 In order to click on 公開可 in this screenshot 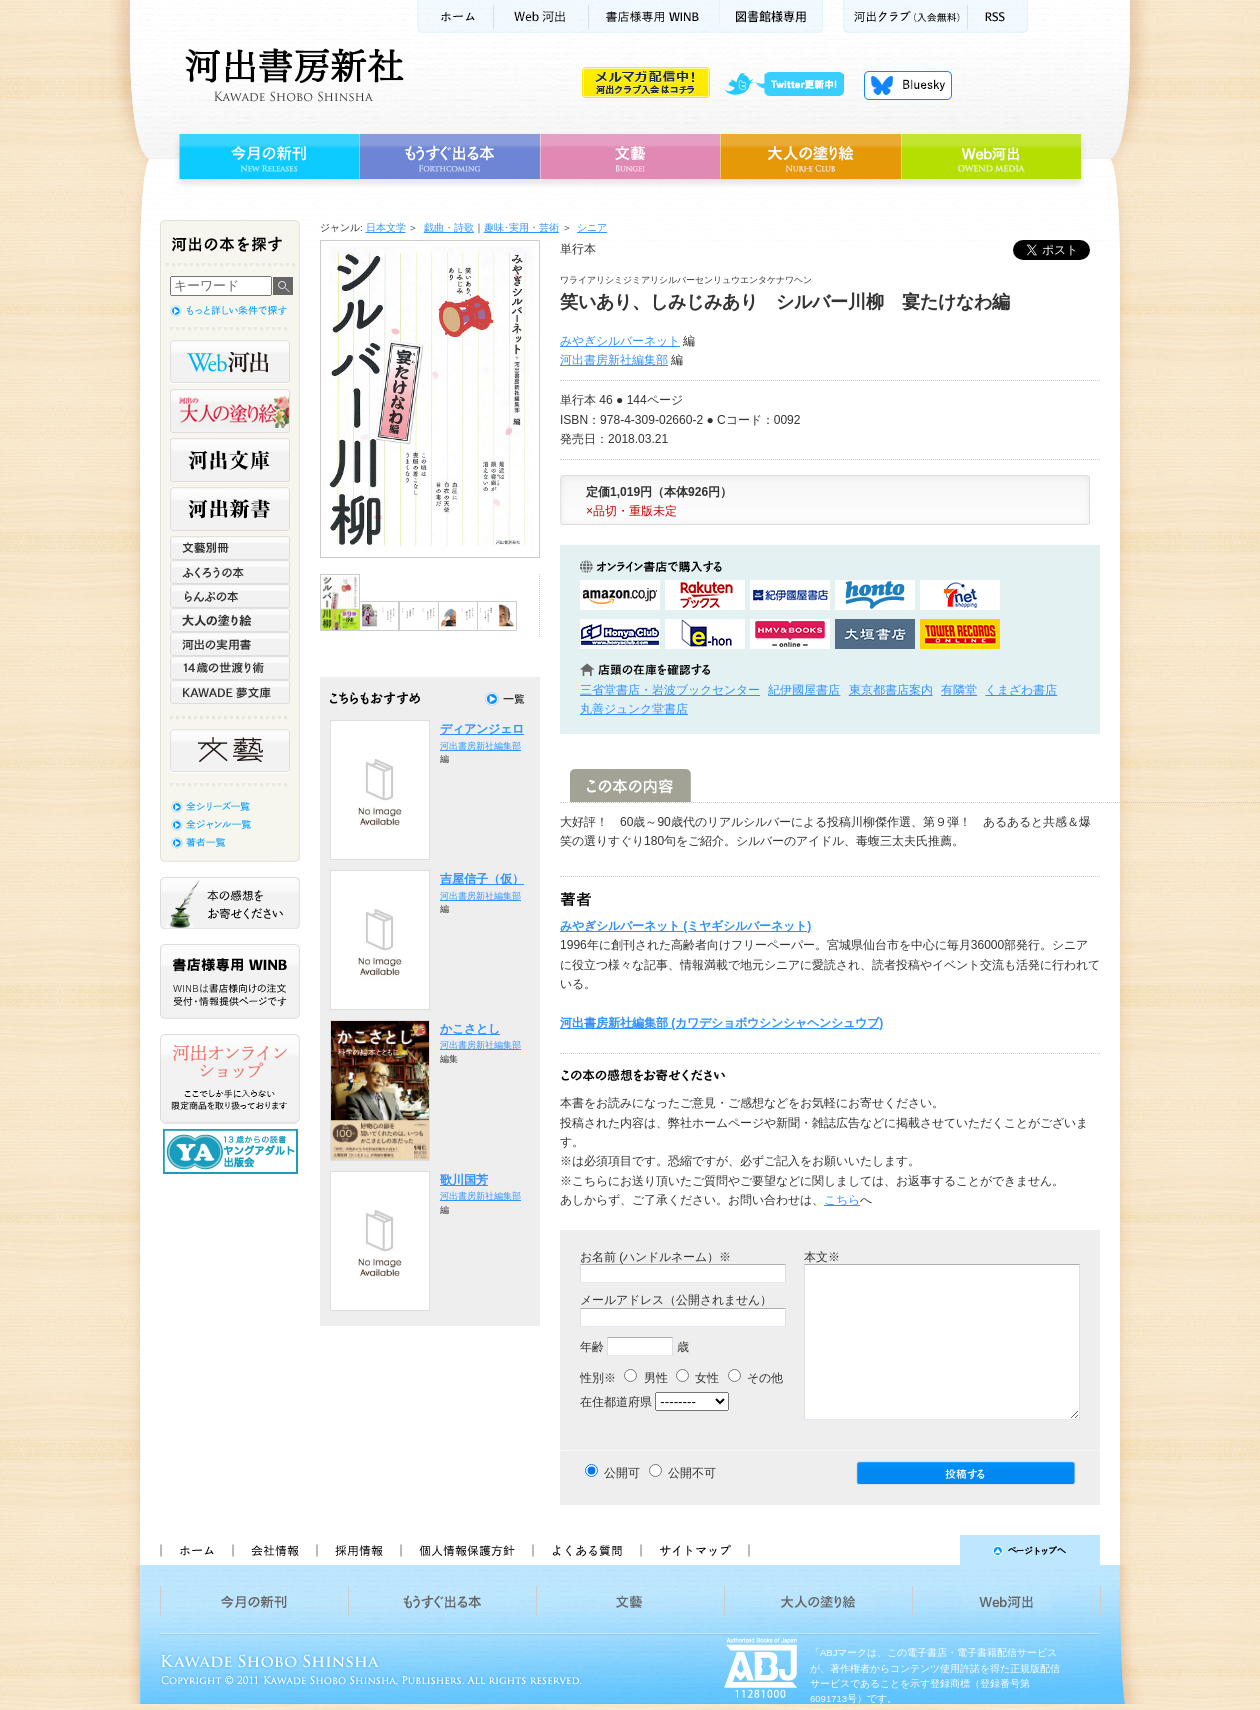, I will do `click(622, 1473)`.